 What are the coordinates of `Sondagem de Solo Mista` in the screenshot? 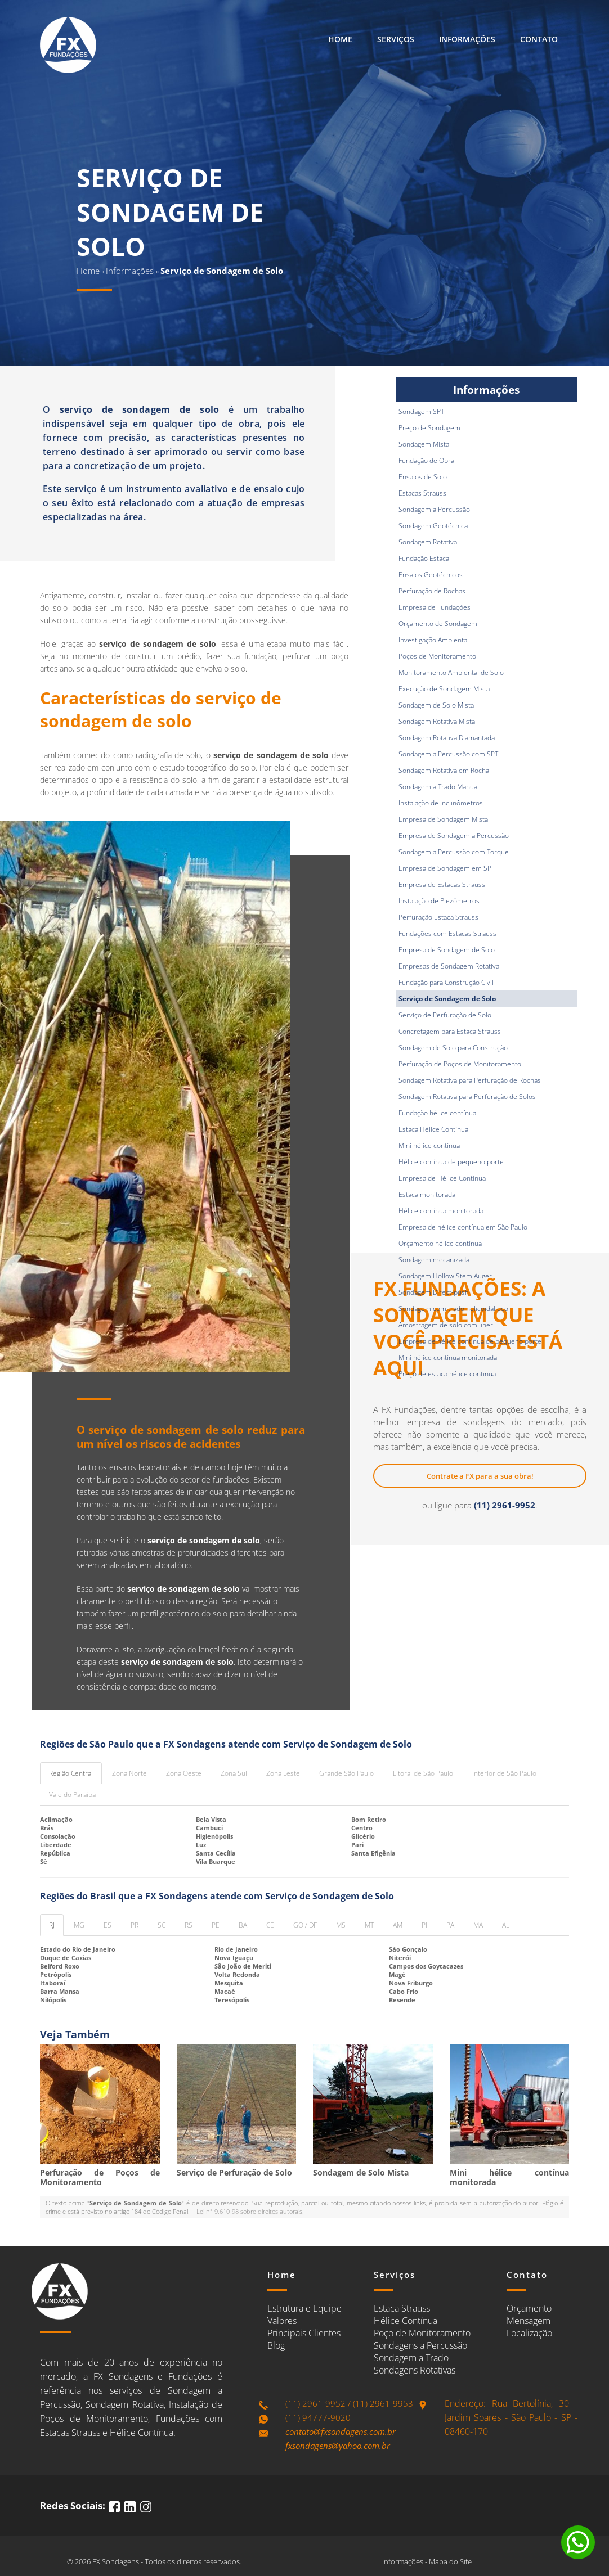 It's located at (436, 705).